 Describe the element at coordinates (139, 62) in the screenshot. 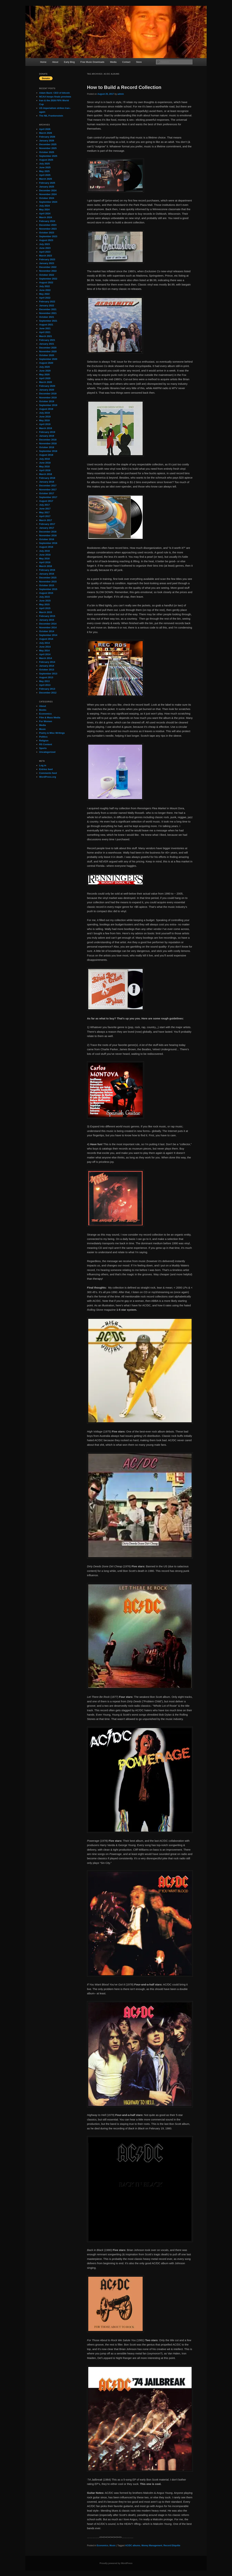

I see `Store` at that location.